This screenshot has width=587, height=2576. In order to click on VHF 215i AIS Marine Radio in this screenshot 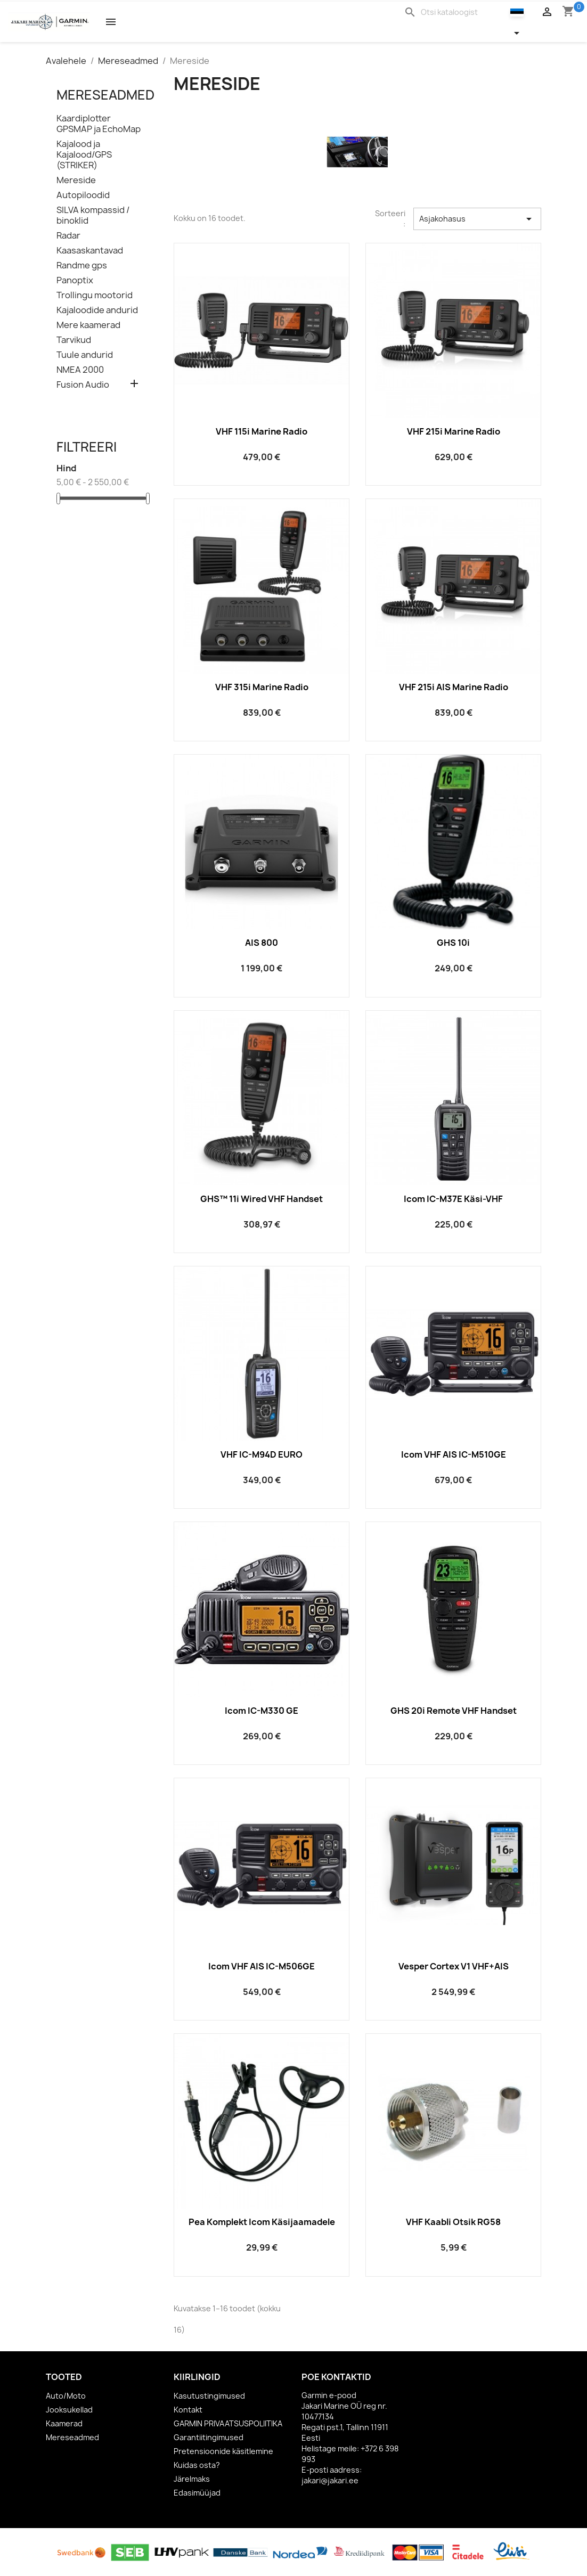, I will do `click(453, 687)`.